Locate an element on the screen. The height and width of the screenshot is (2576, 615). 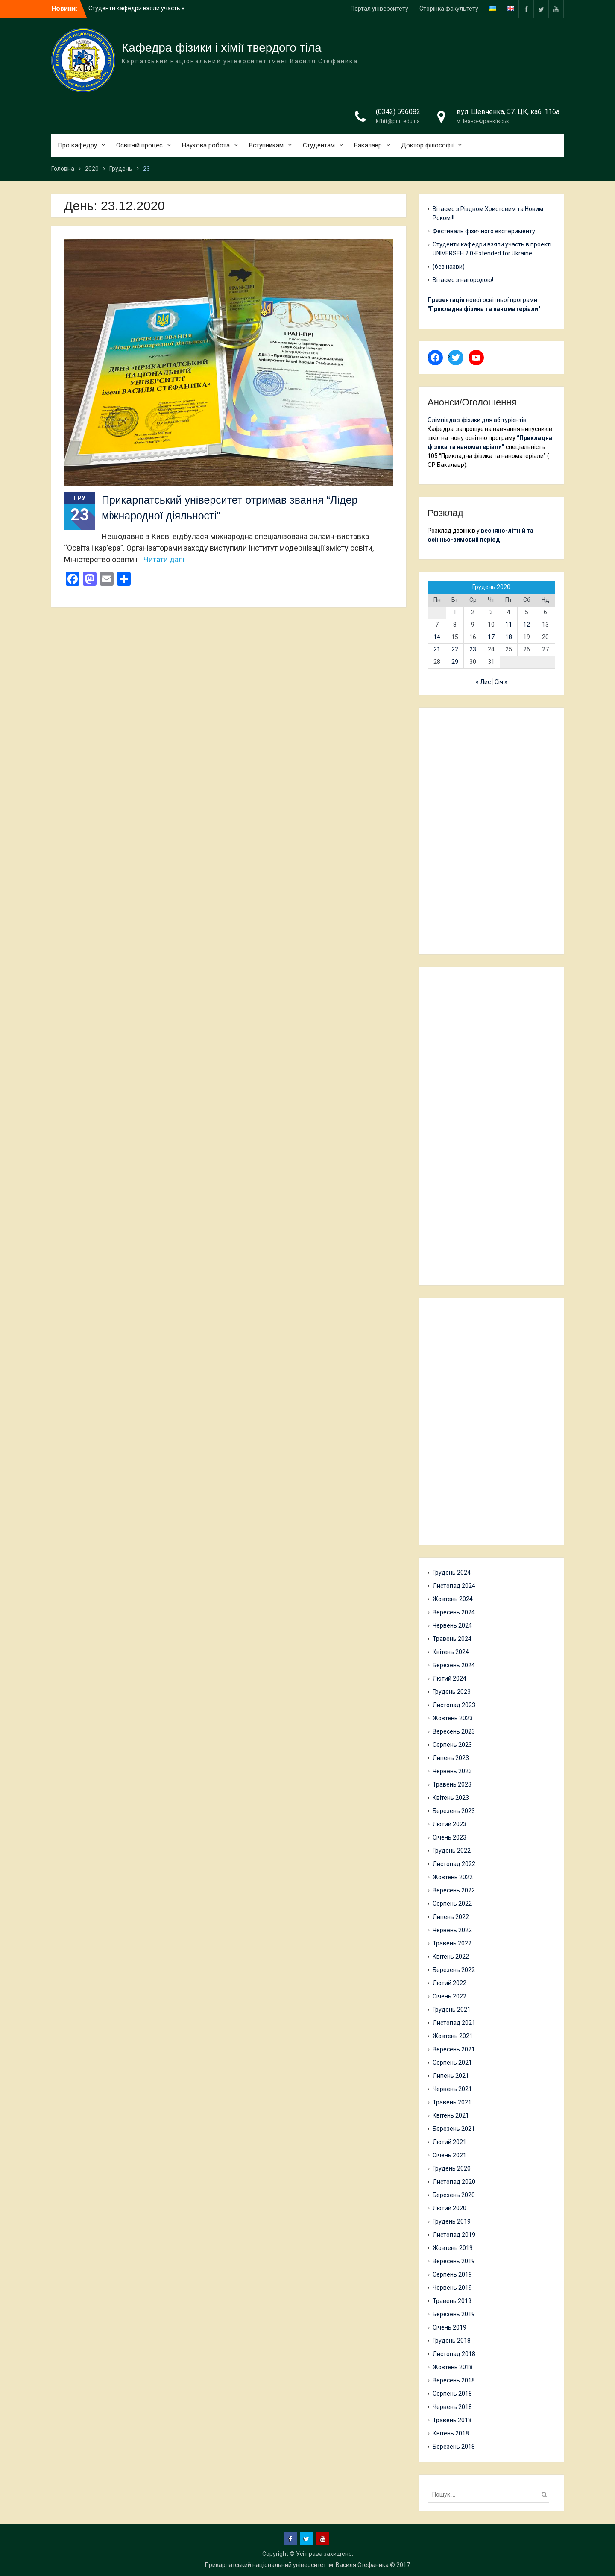
Травень 2023 is located at coordinates (452, 1784).